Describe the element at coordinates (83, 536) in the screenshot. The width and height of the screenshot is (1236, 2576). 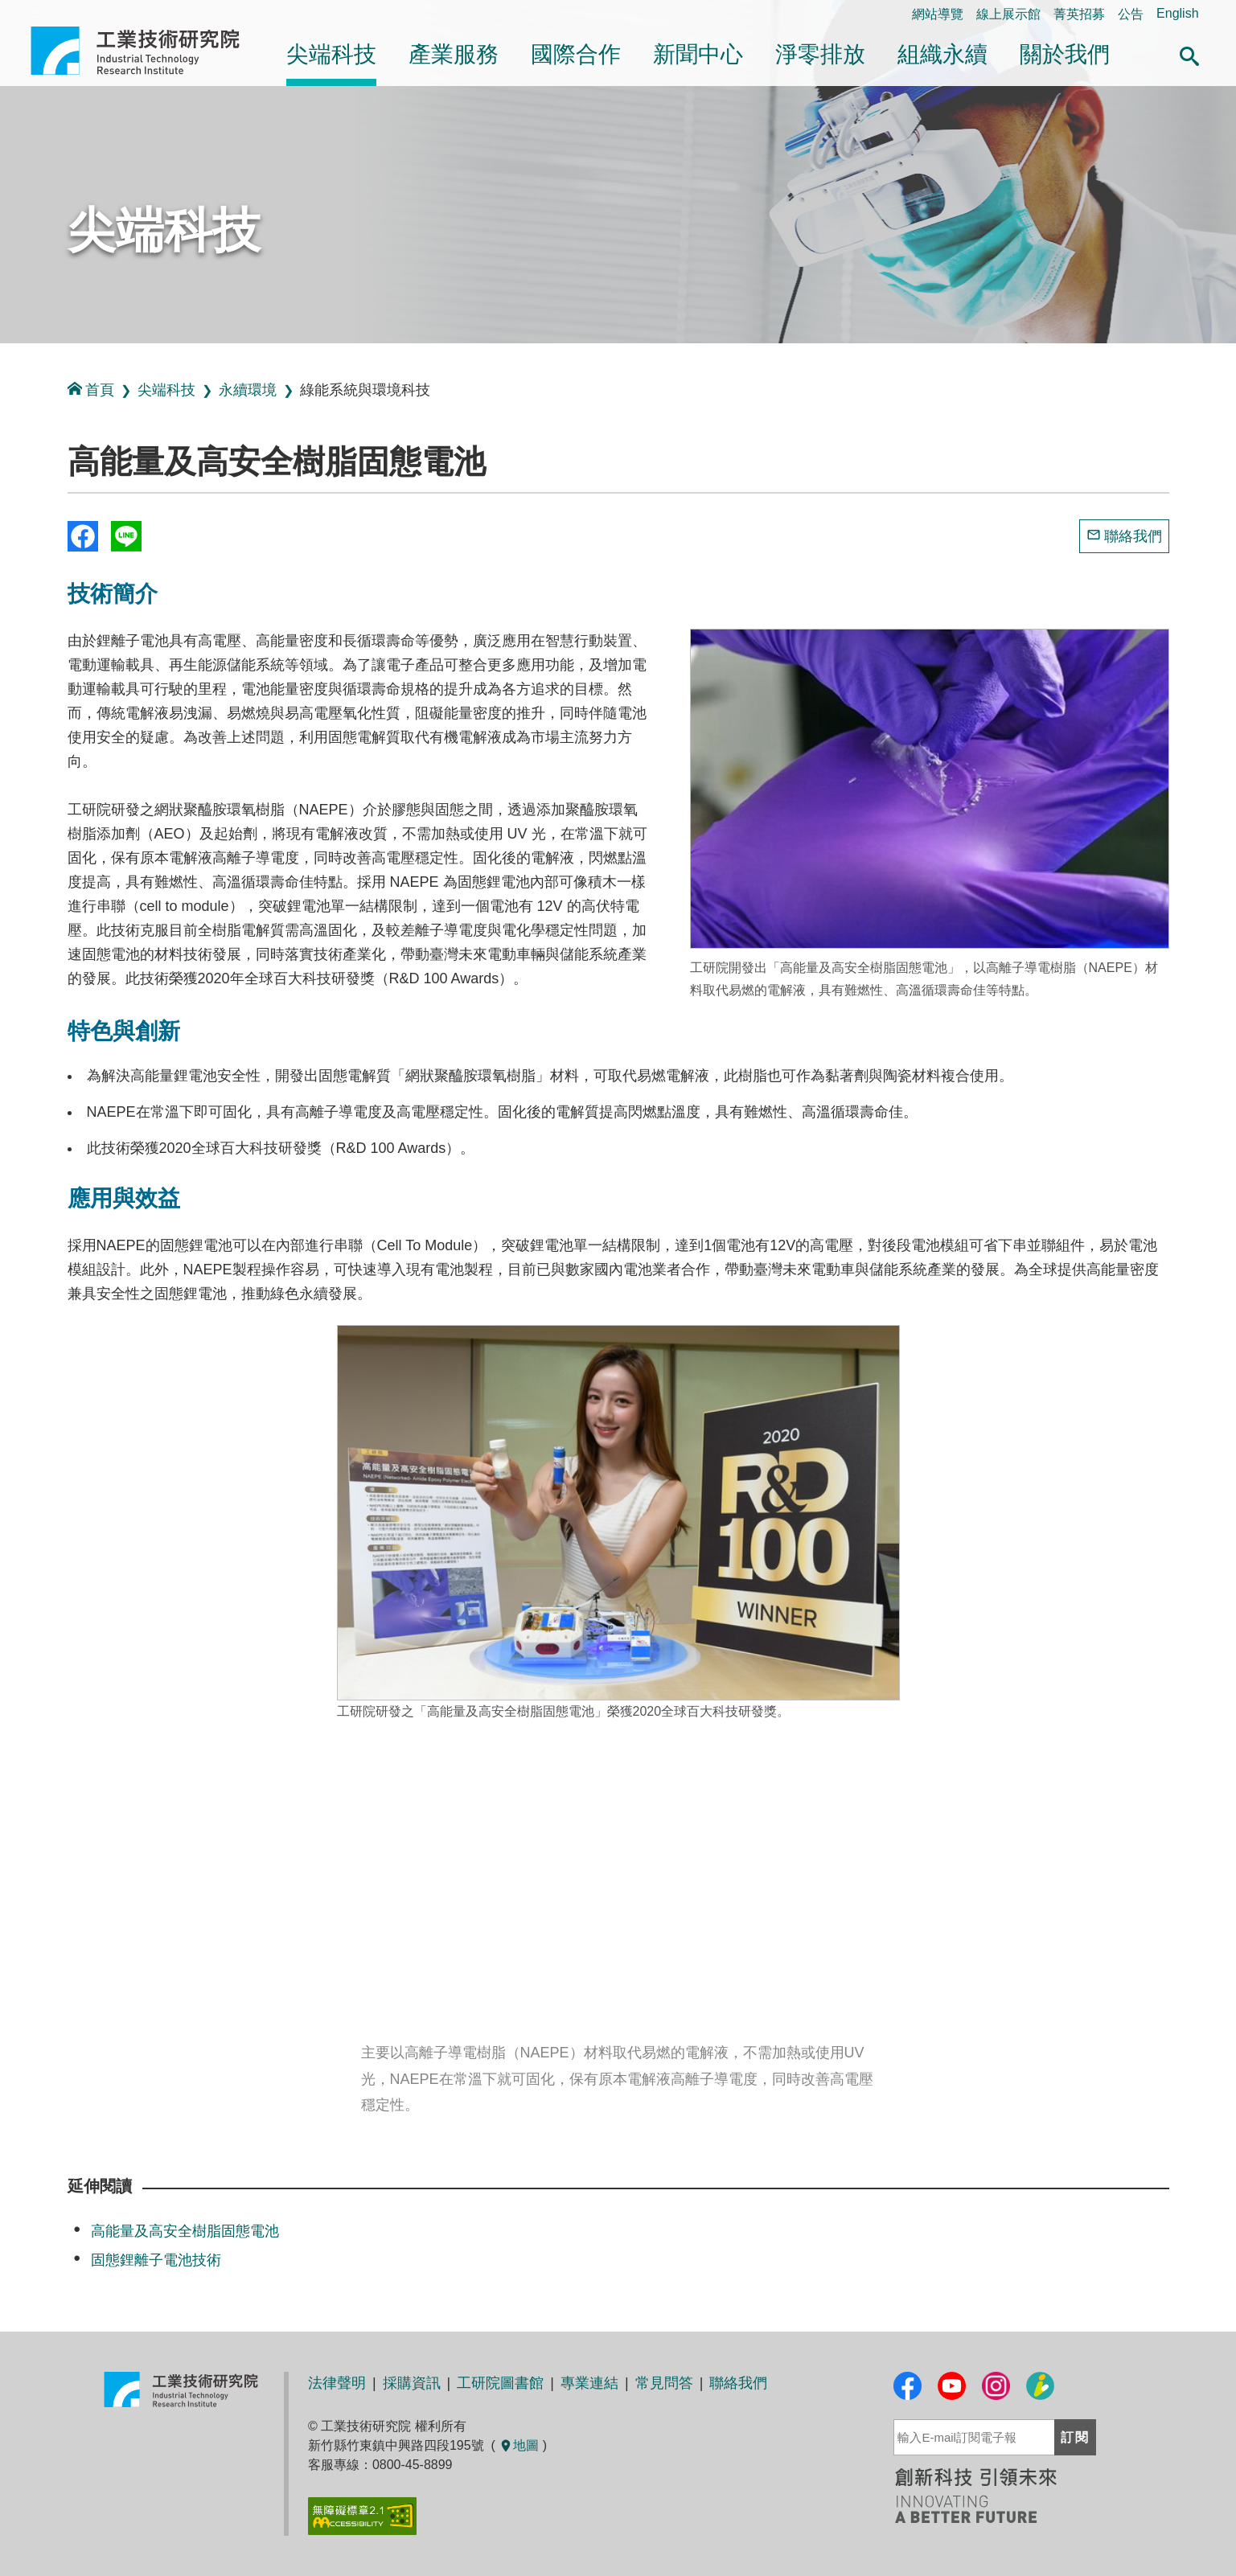
I see `Share to Facebook` at that location.